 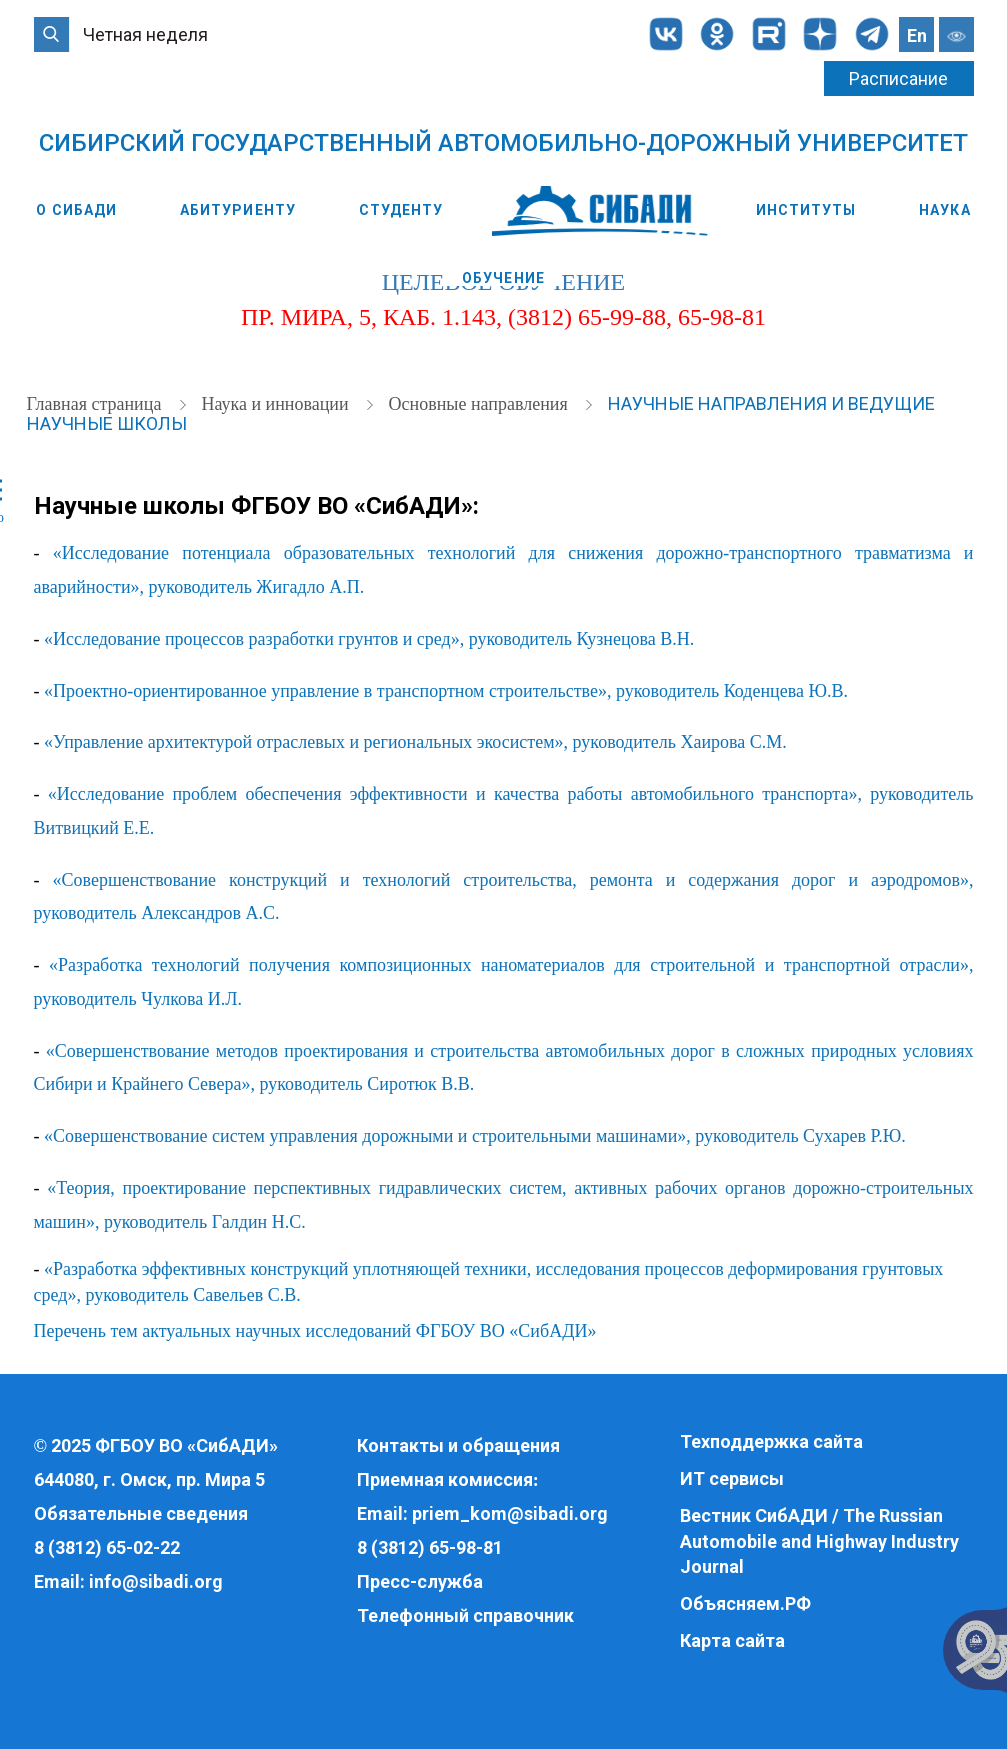 I want to click on Основные направления, so click(x=481, y=404).